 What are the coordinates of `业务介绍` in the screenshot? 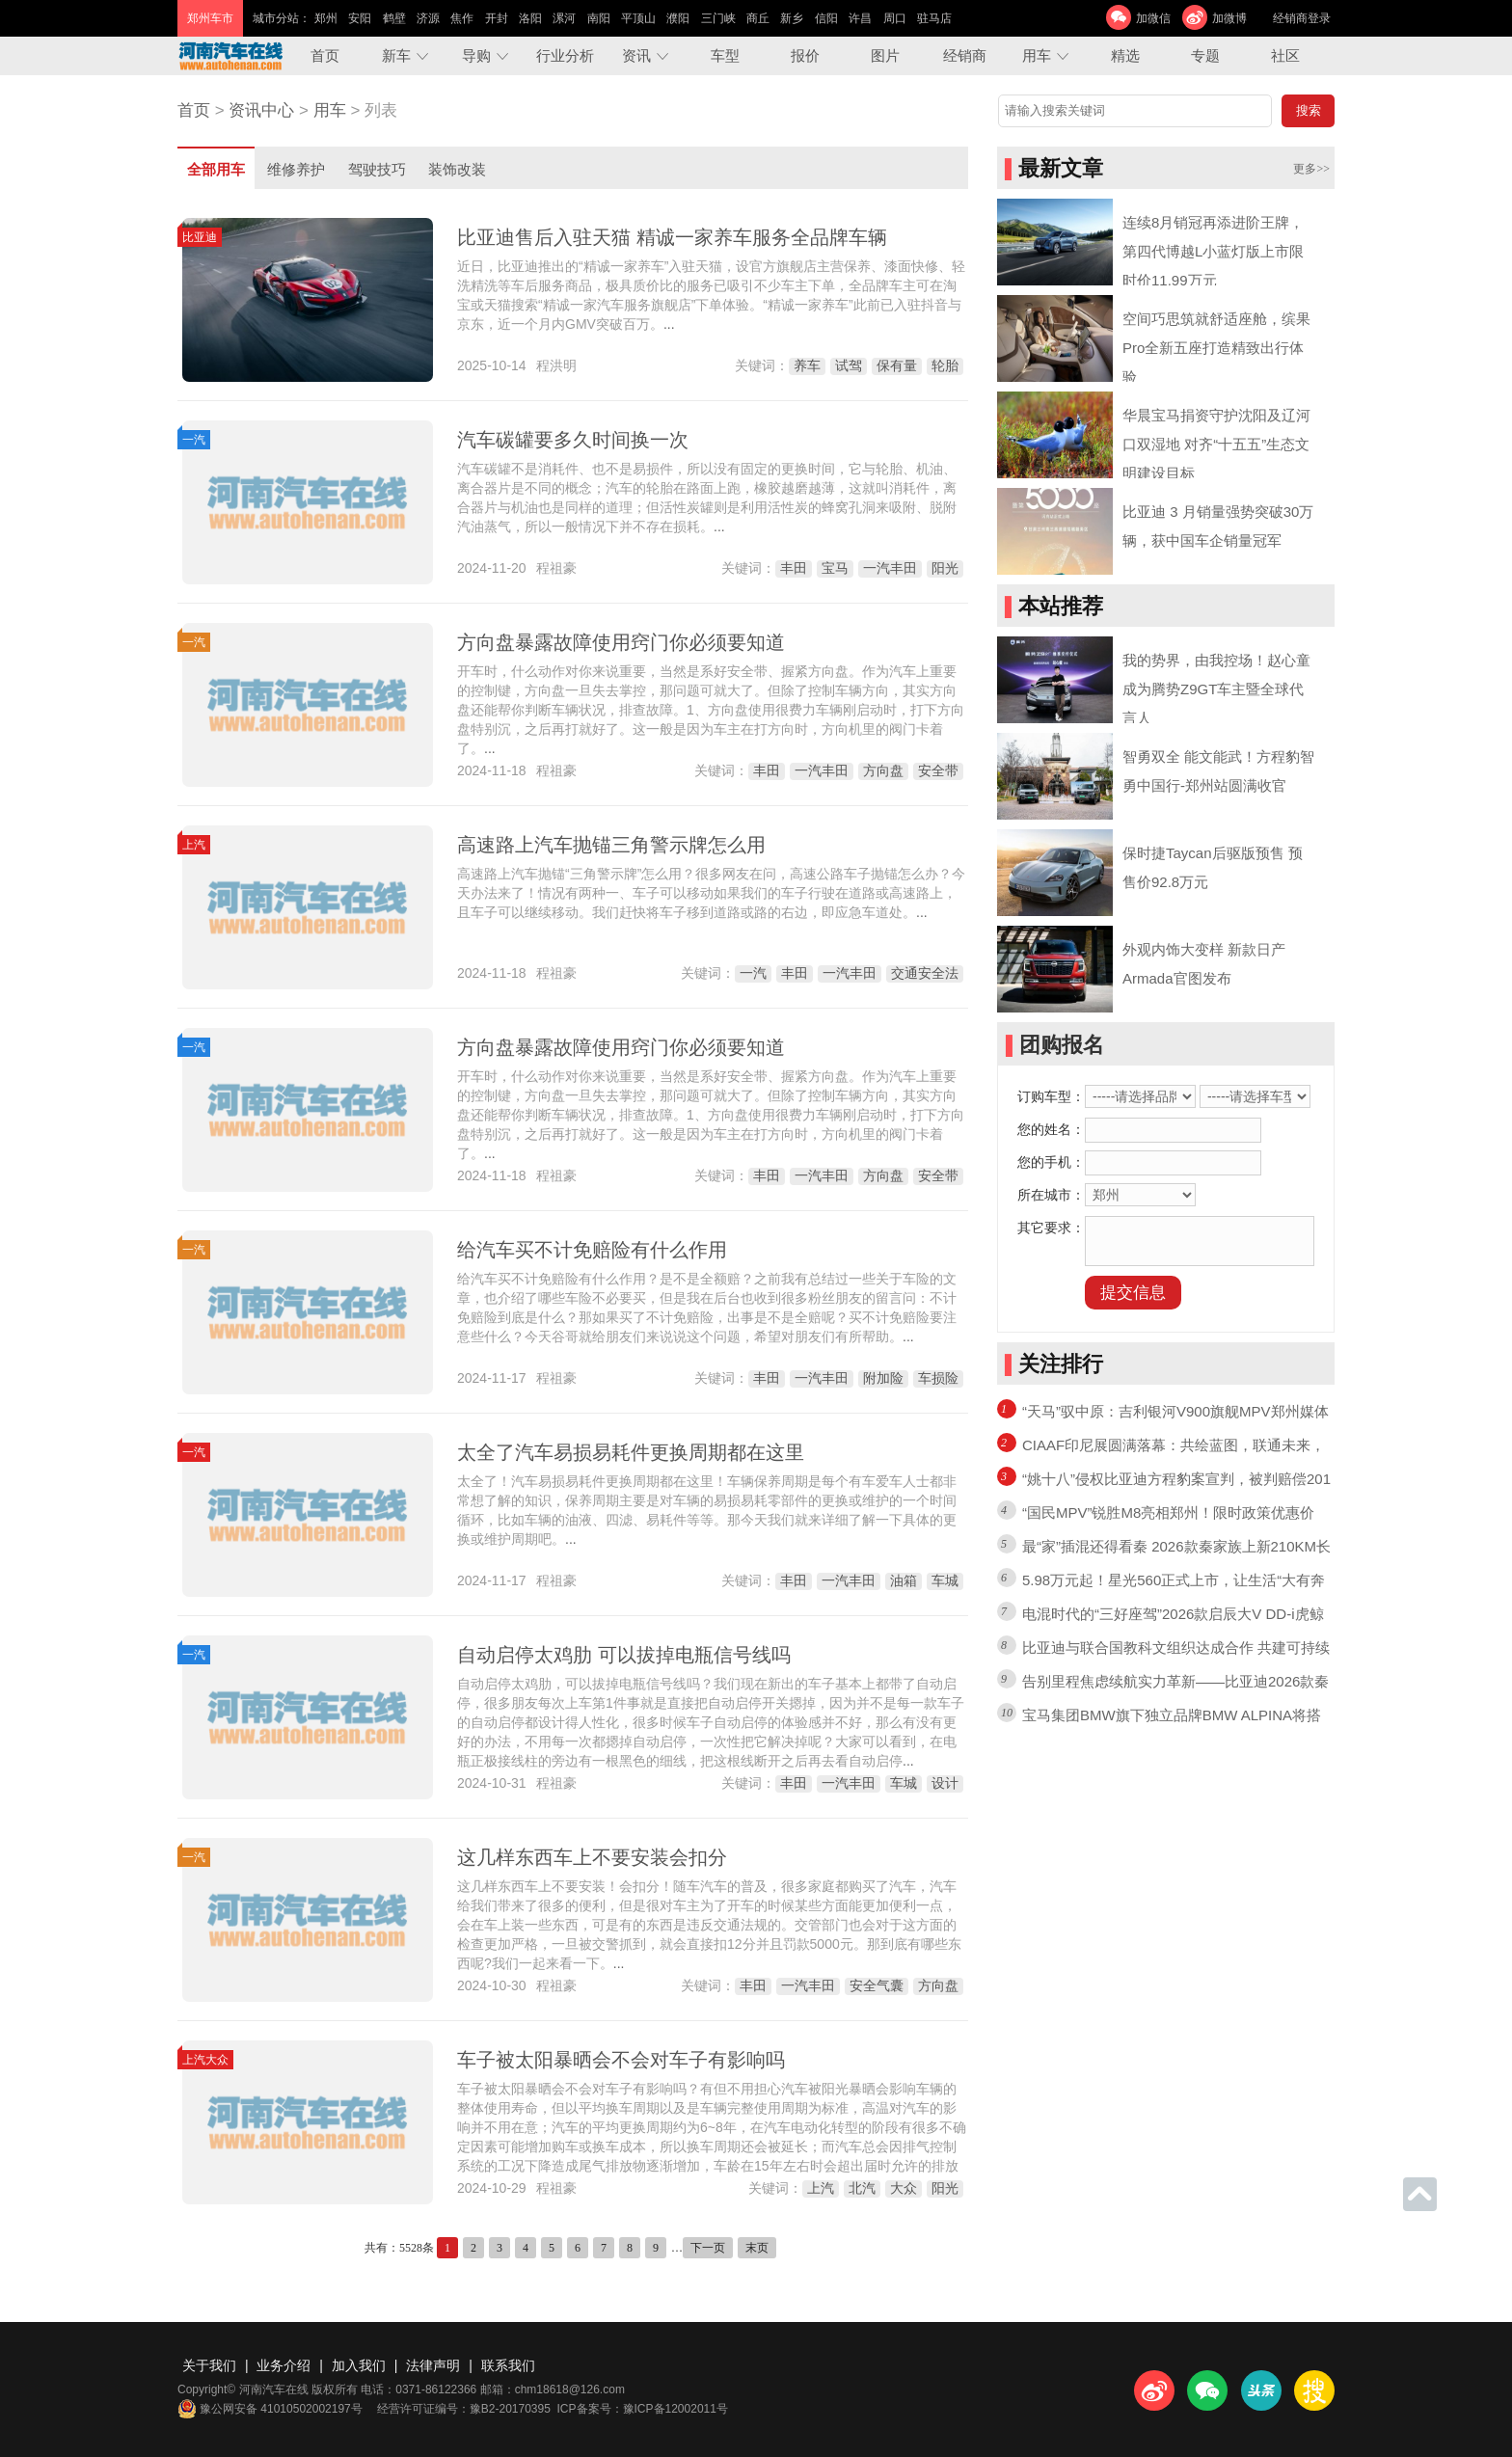 It's located at (283, 2365).